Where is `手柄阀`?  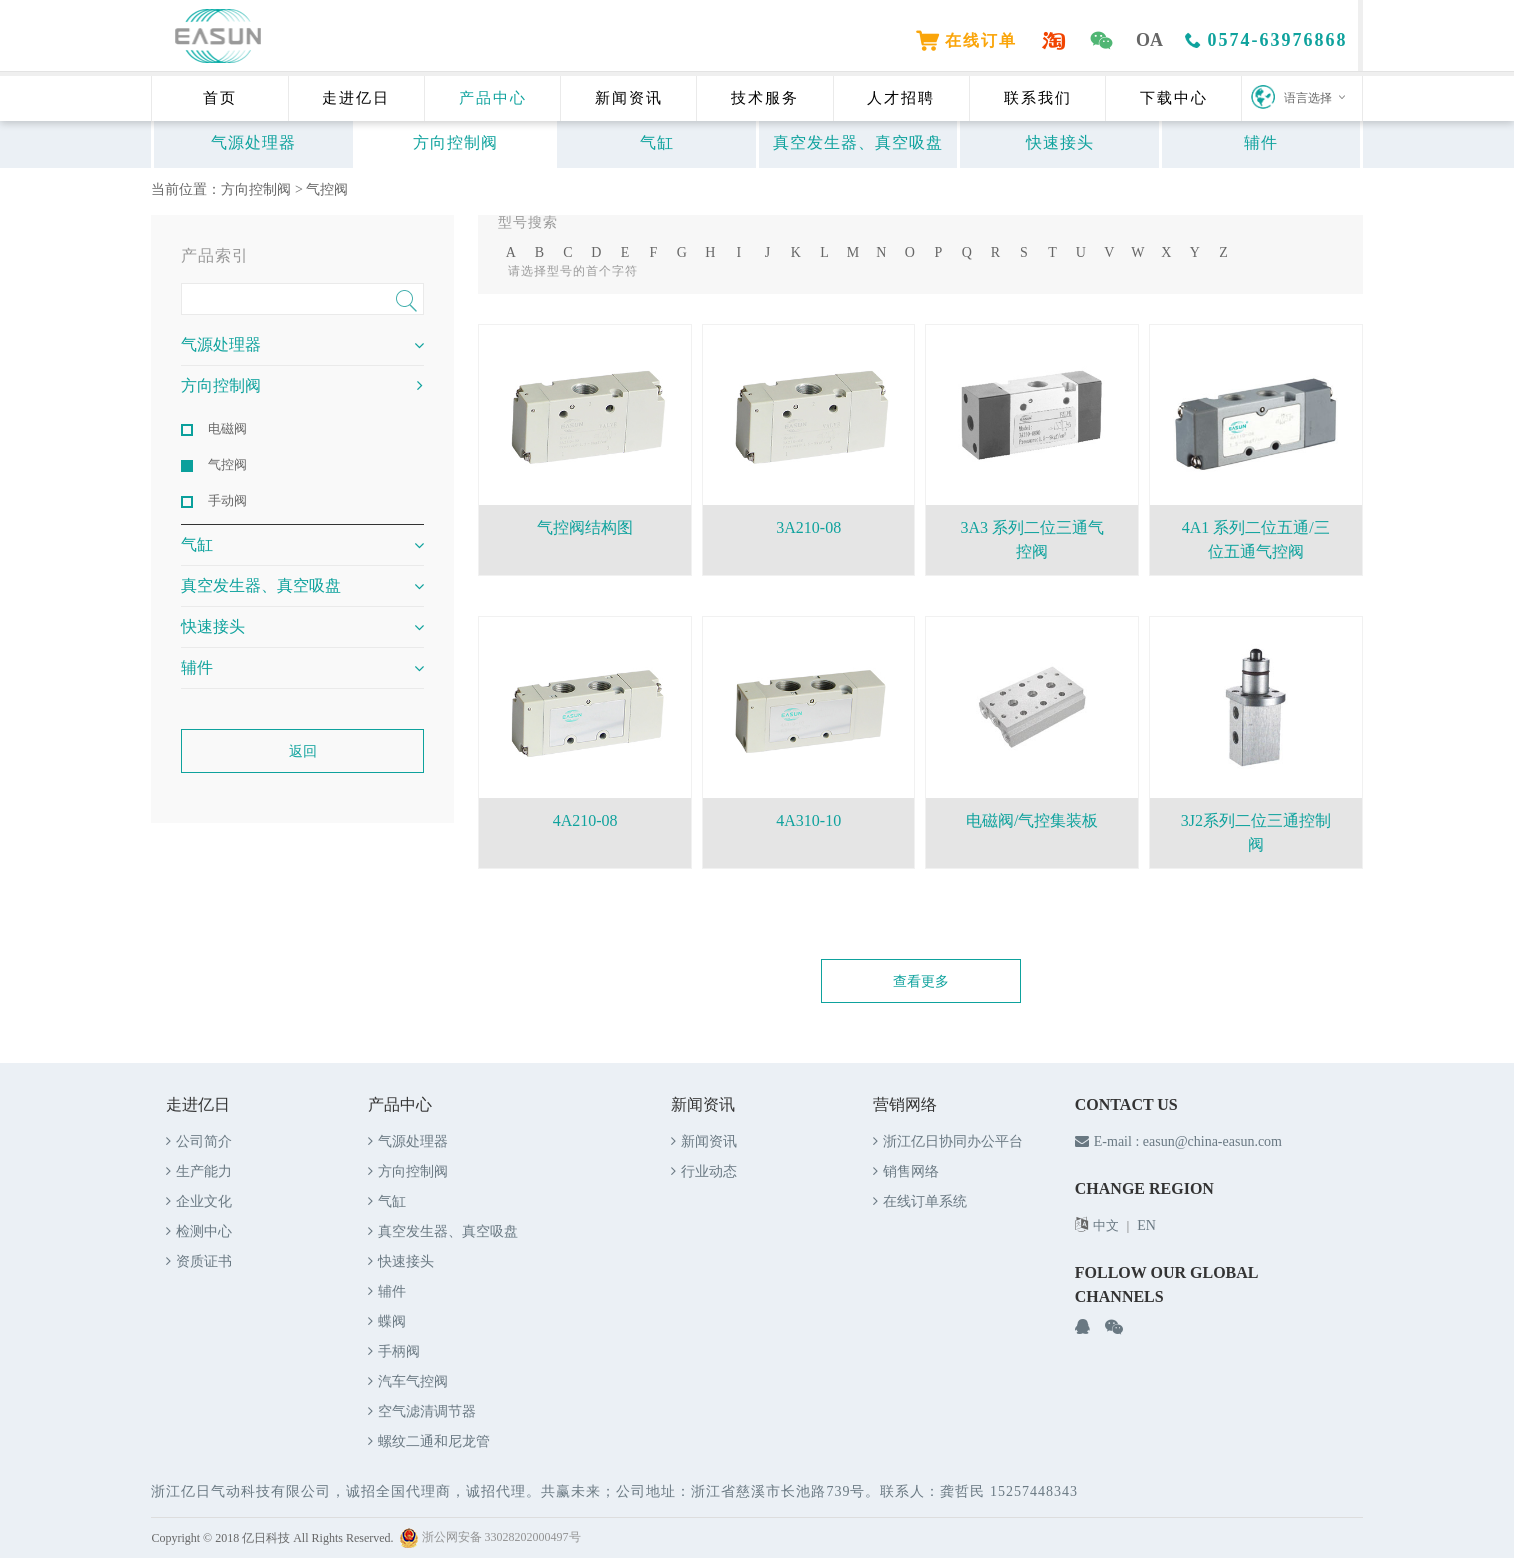
手柄阀 is located at coordinates (394, 1351).